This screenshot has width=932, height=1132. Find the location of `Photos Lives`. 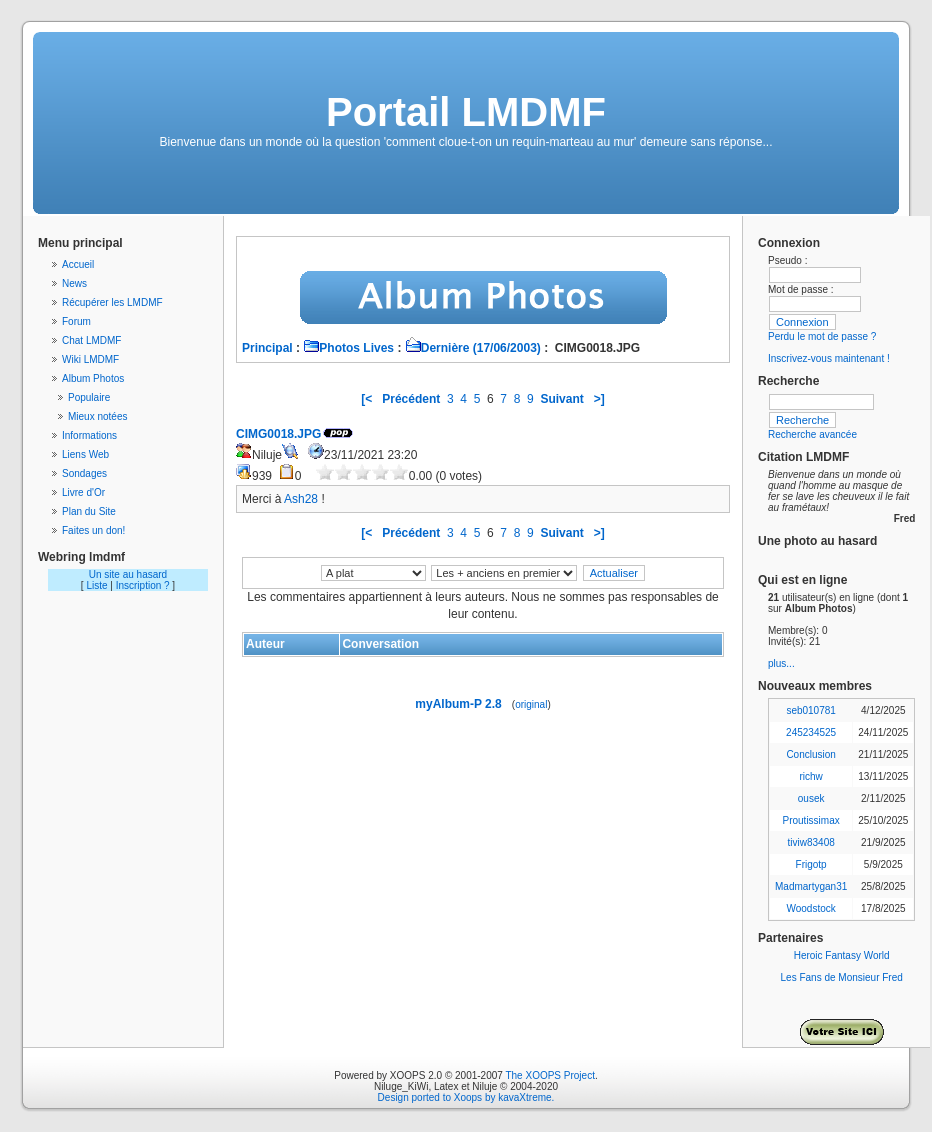

Photos Lives is located at coordinates (348, 348).